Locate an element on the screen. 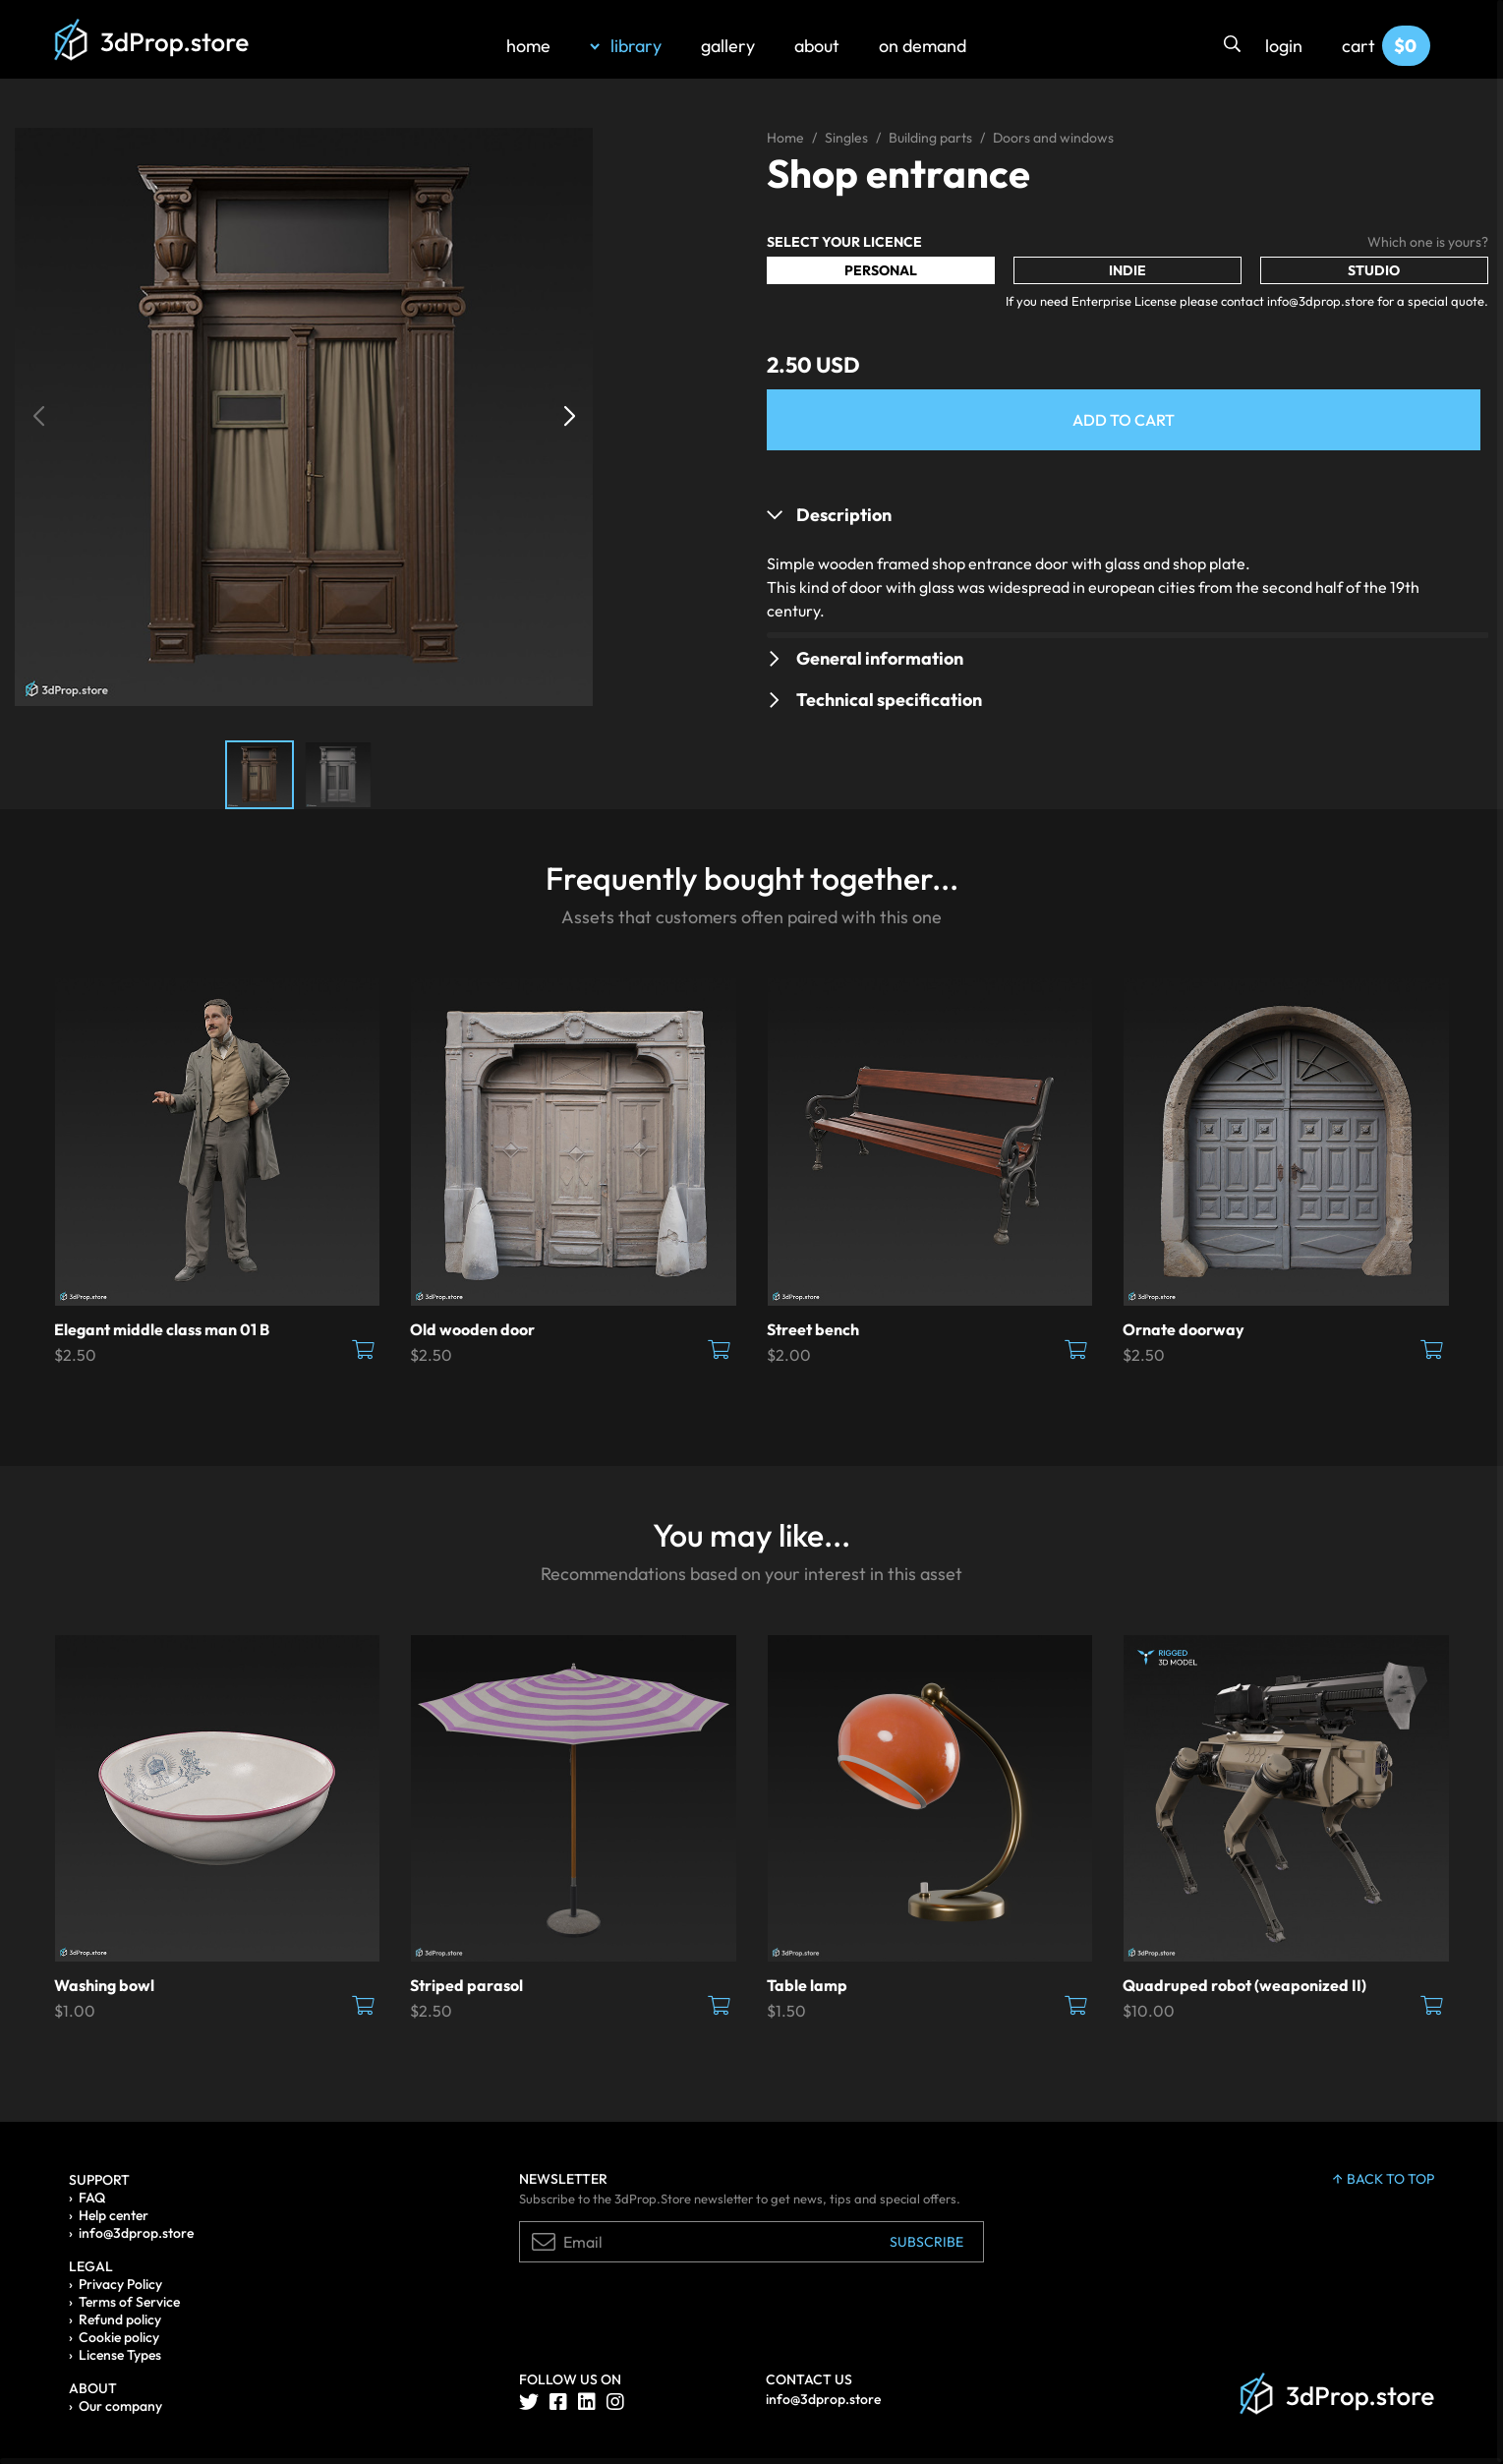 Image resolution: width=1503 pixels, height=2464 pixels. Indie is located at coordinates (1127, 270).